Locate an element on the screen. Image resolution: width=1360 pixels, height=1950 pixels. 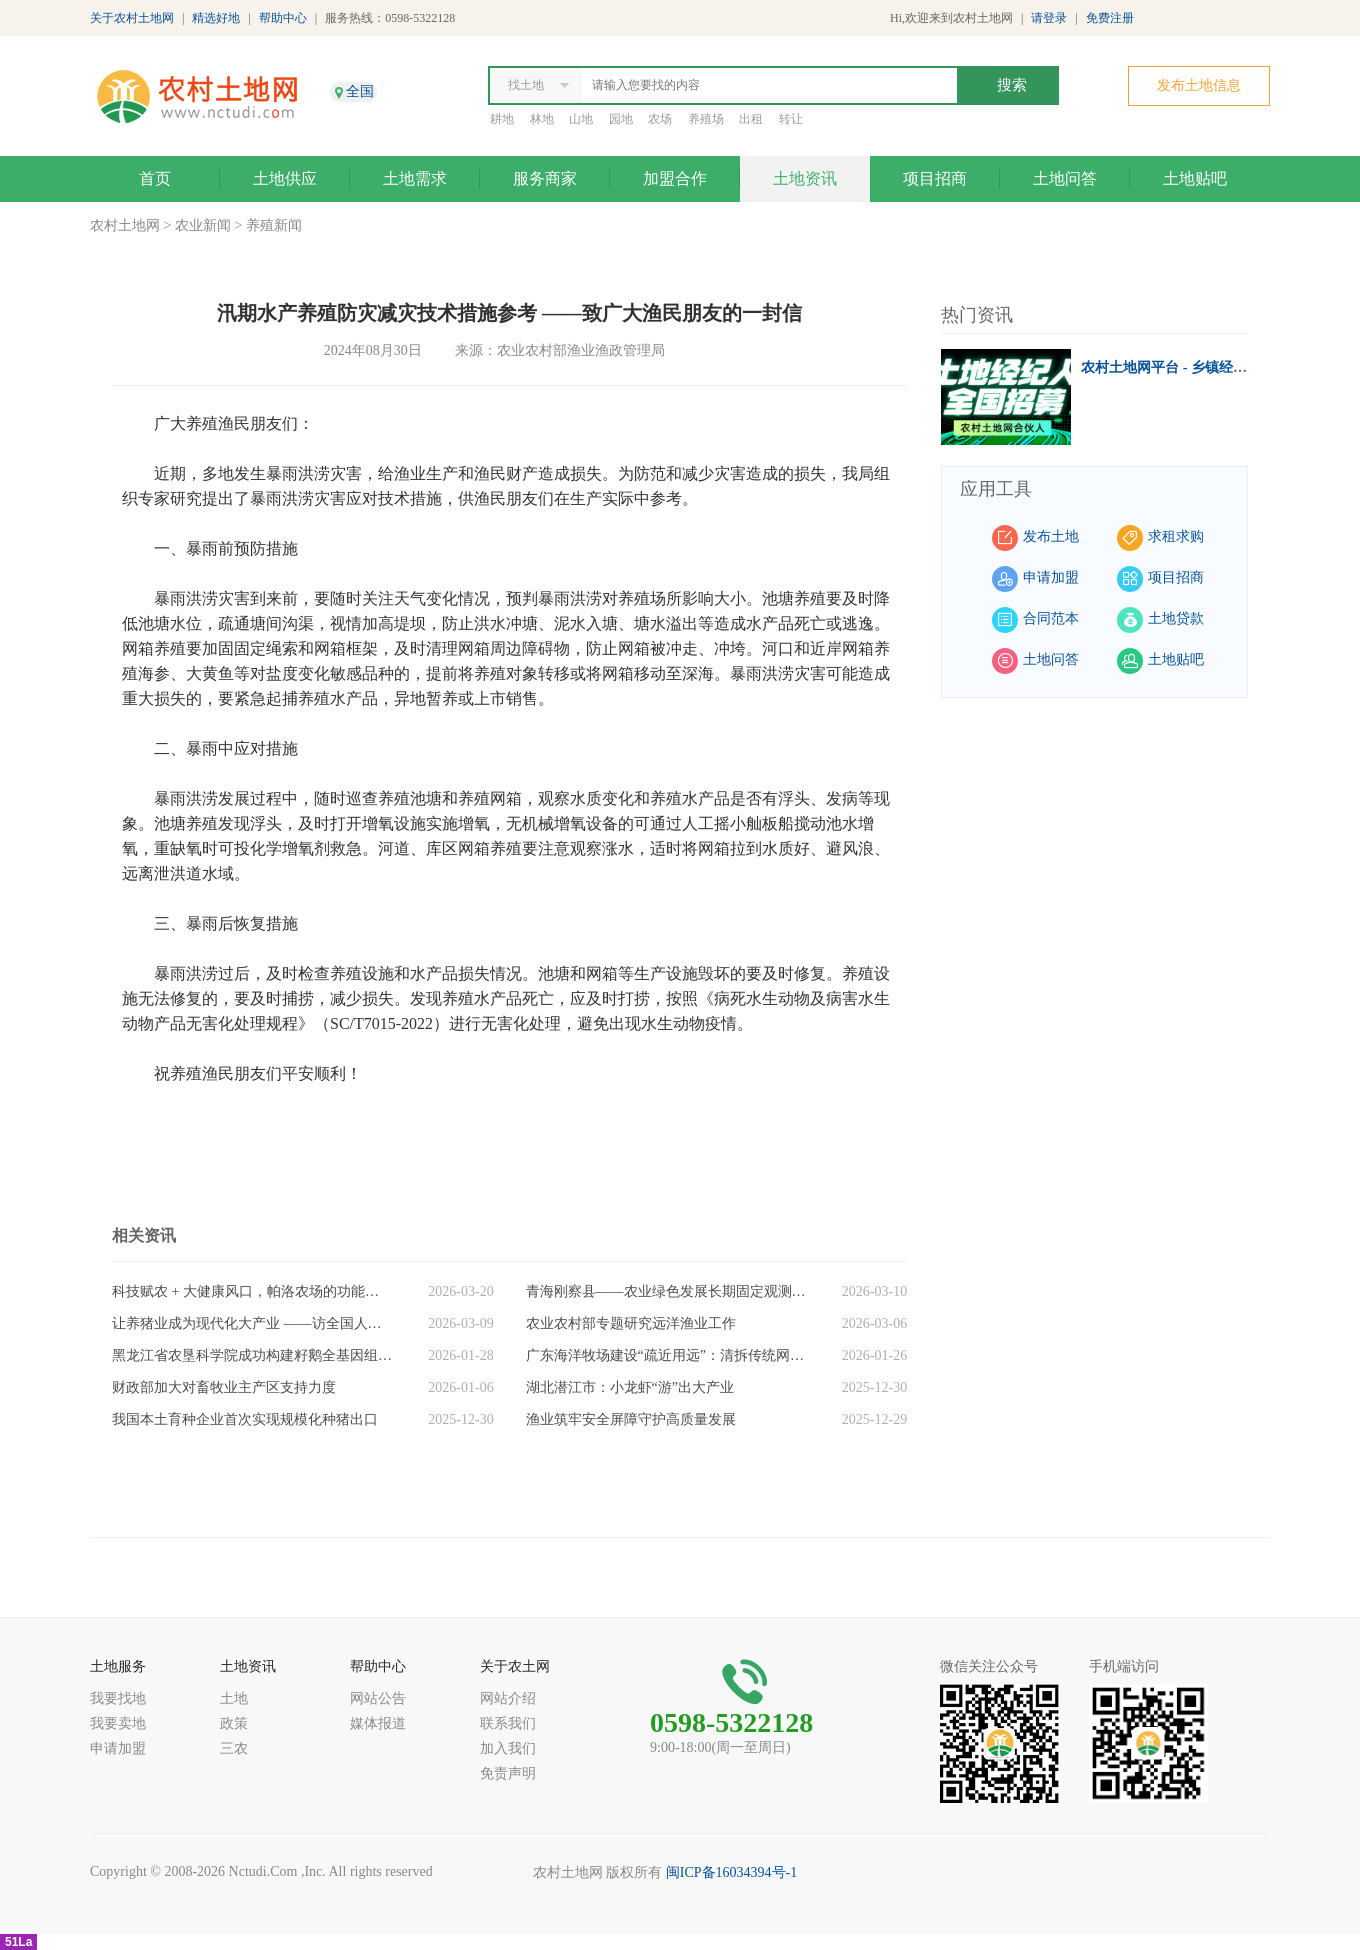
我国本土育种企业首次实现规模化种猪出口 is located at coordinates (245, 1419).